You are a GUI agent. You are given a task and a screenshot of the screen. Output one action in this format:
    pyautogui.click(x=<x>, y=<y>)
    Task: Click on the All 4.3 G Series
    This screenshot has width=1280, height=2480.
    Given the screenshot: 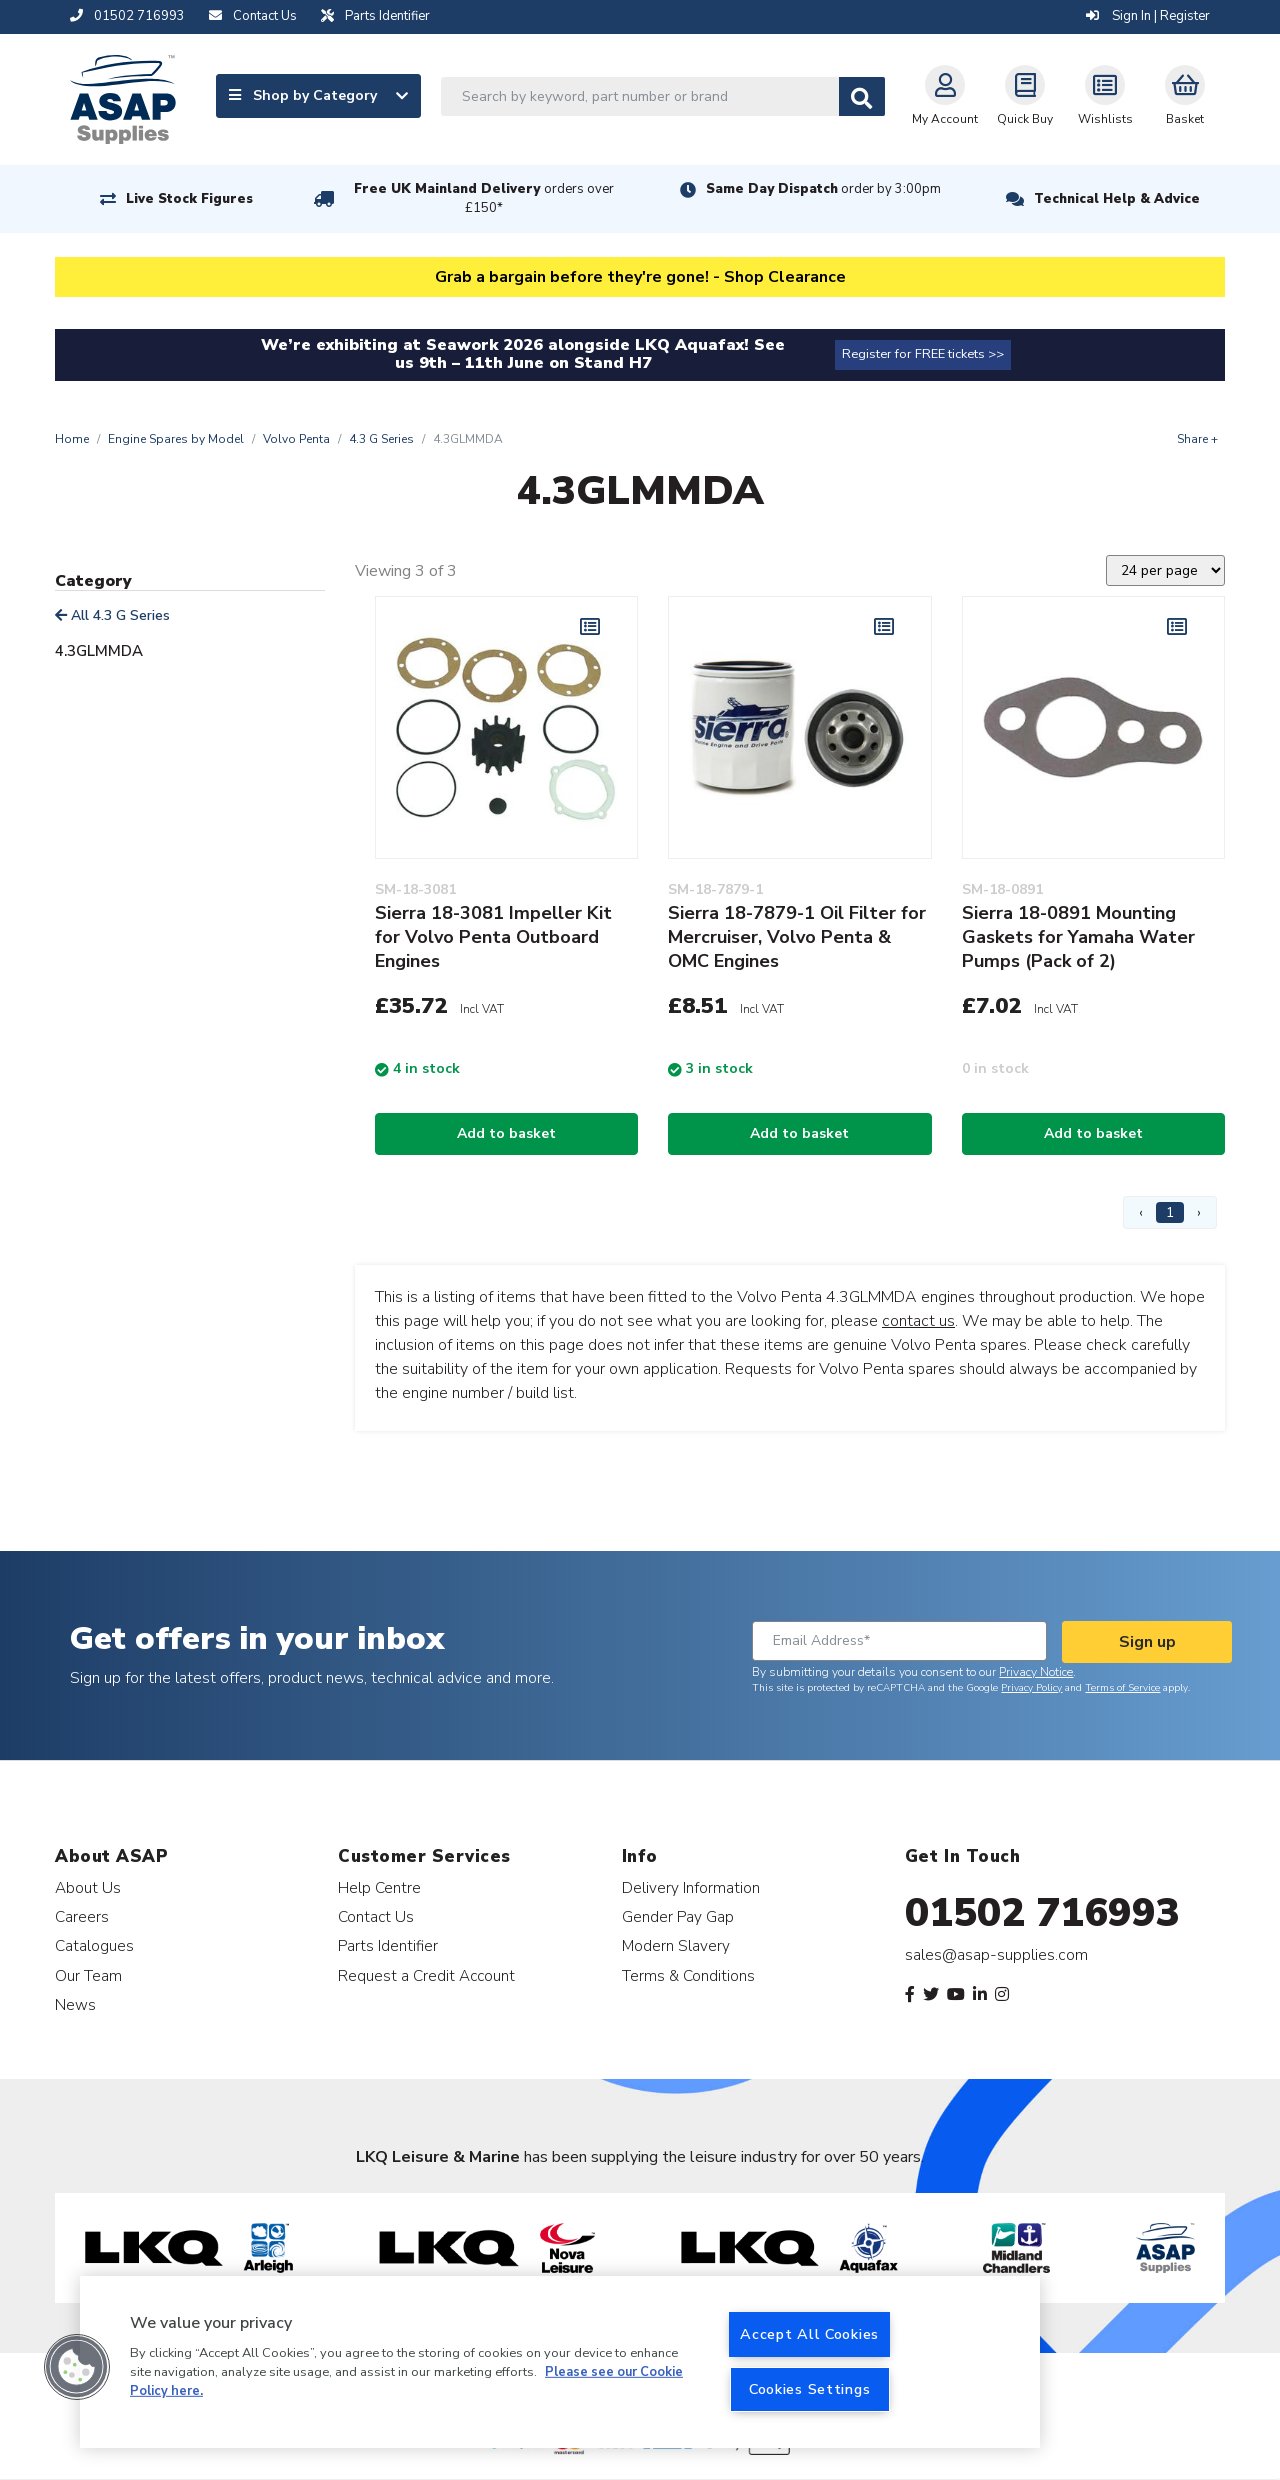 What is the action you would take?
    pyautogui.click(x=112, y=615)
    